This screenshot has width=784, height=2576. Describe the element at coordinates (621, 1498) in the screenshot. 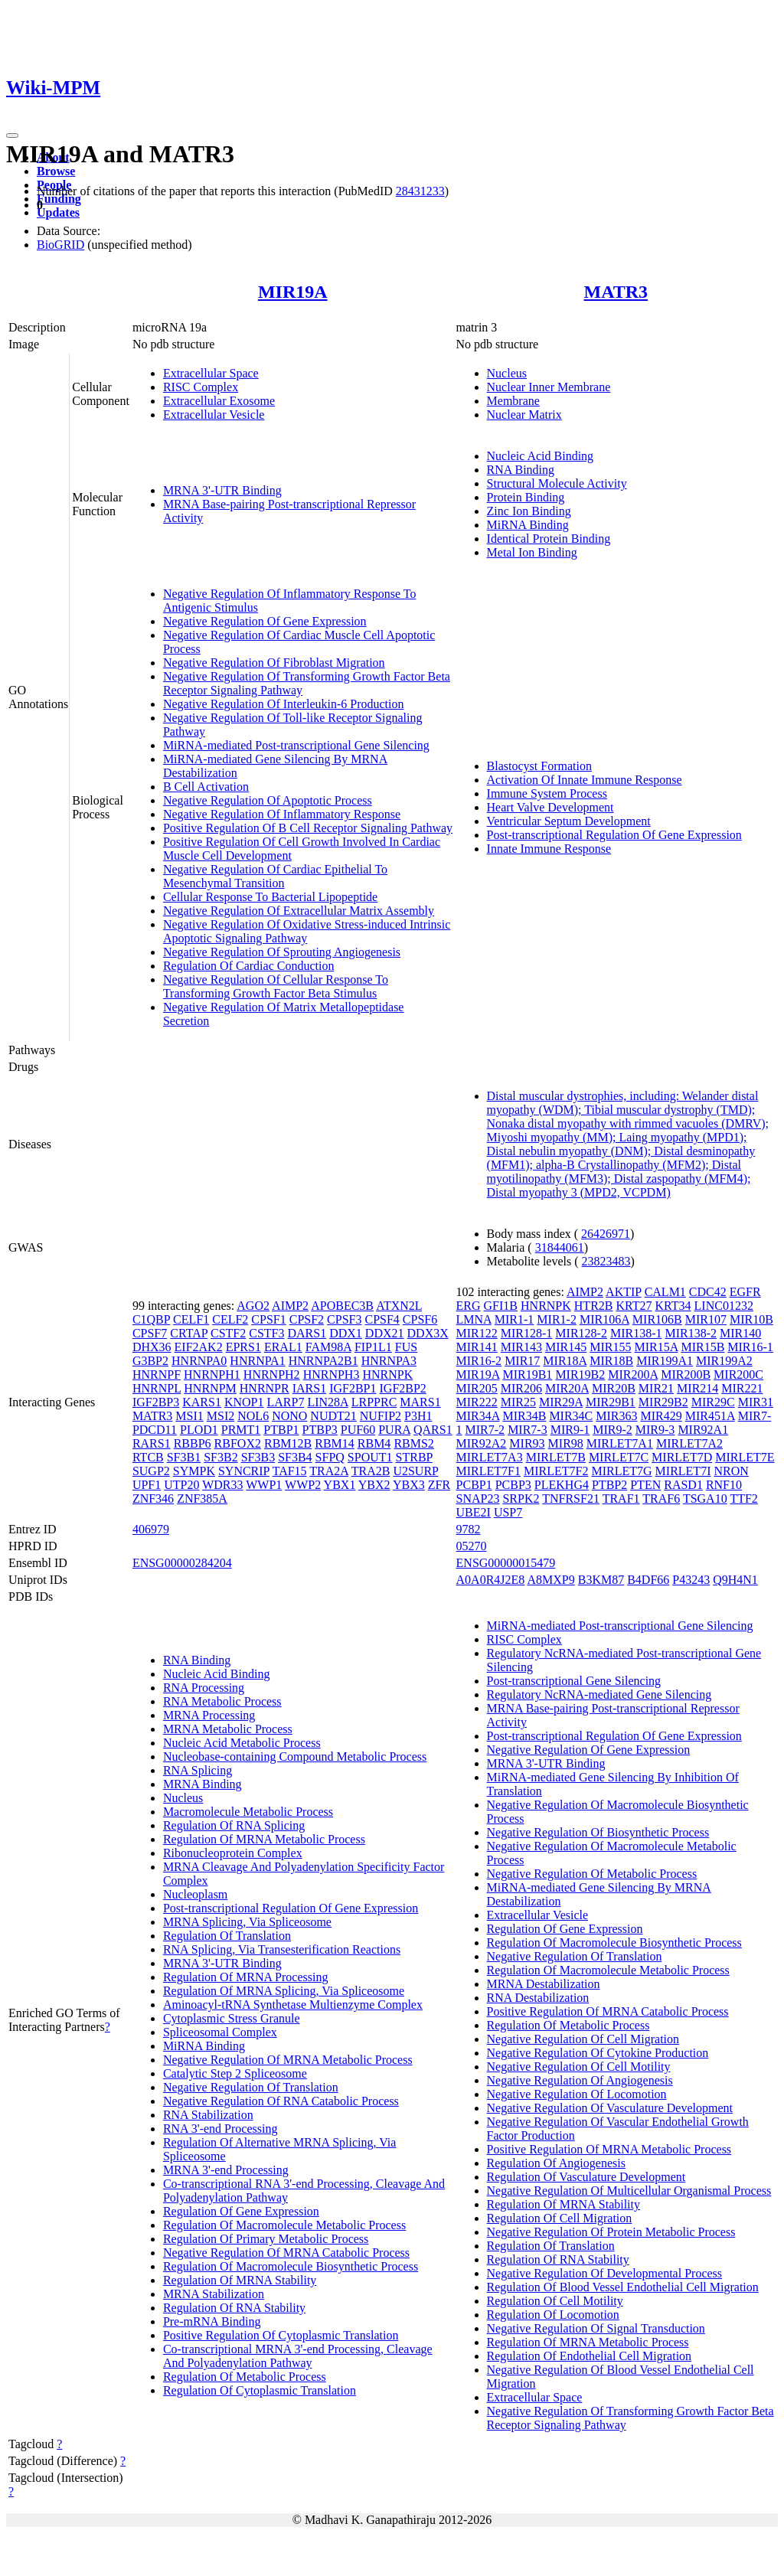

I see `TRAF1` at that location.